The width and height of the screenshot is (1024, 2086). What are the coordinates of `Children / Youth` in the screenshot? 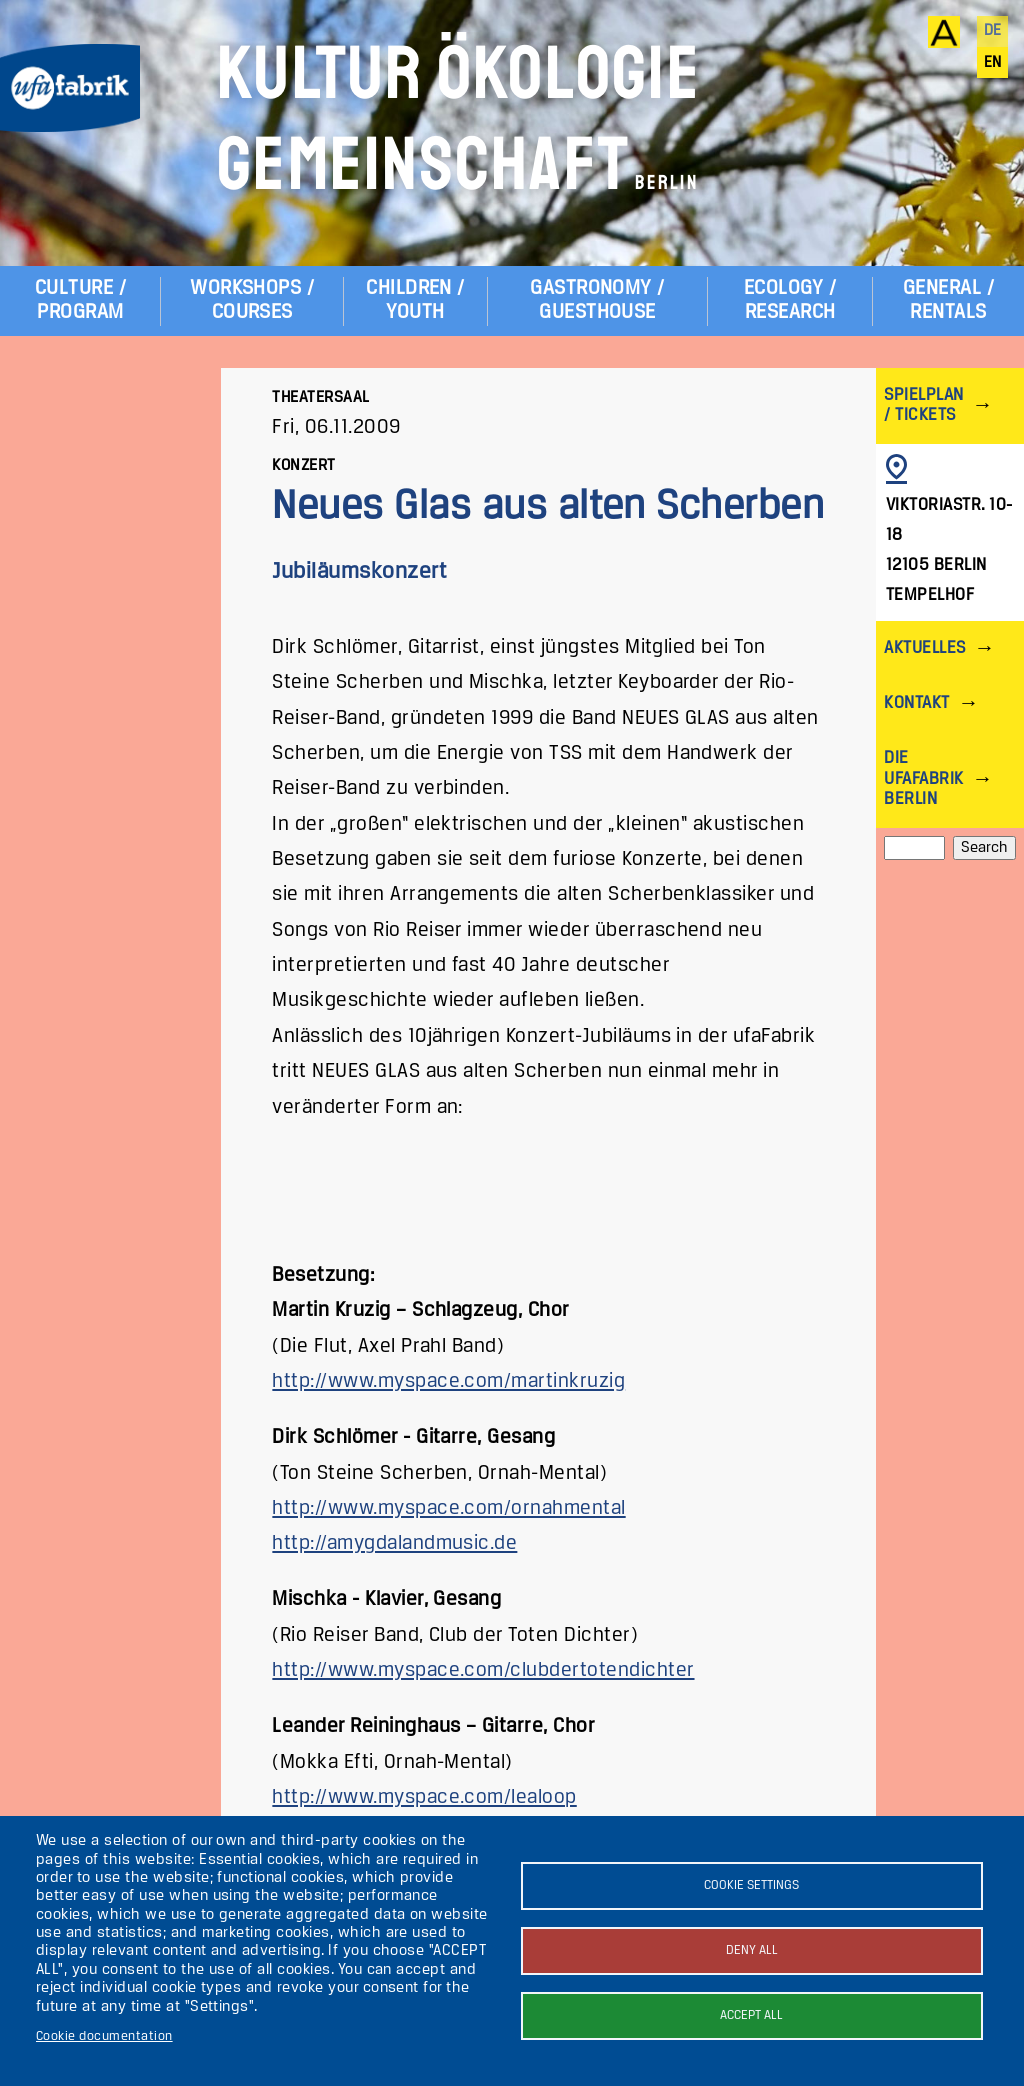 It's located at (415, 300).